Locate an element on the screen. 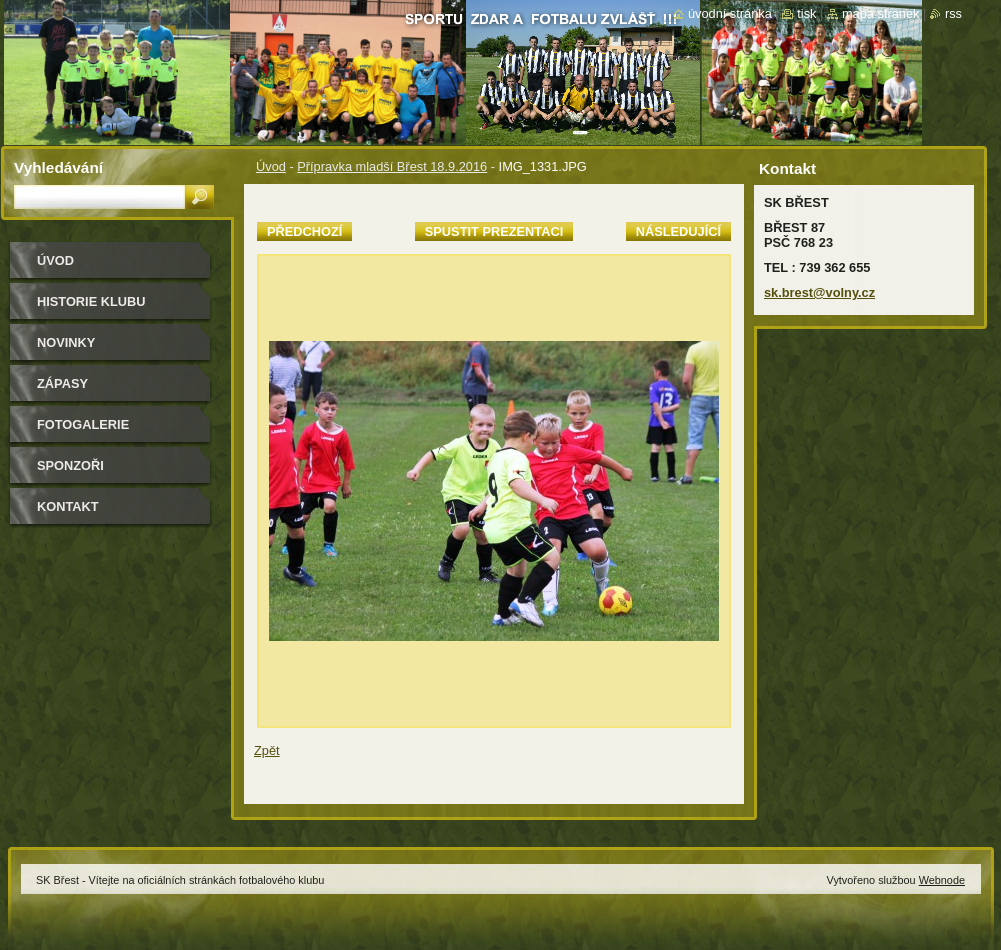 This screenshot has width=1001, height=950. Sponzoři is located at coordinates (70, 465).